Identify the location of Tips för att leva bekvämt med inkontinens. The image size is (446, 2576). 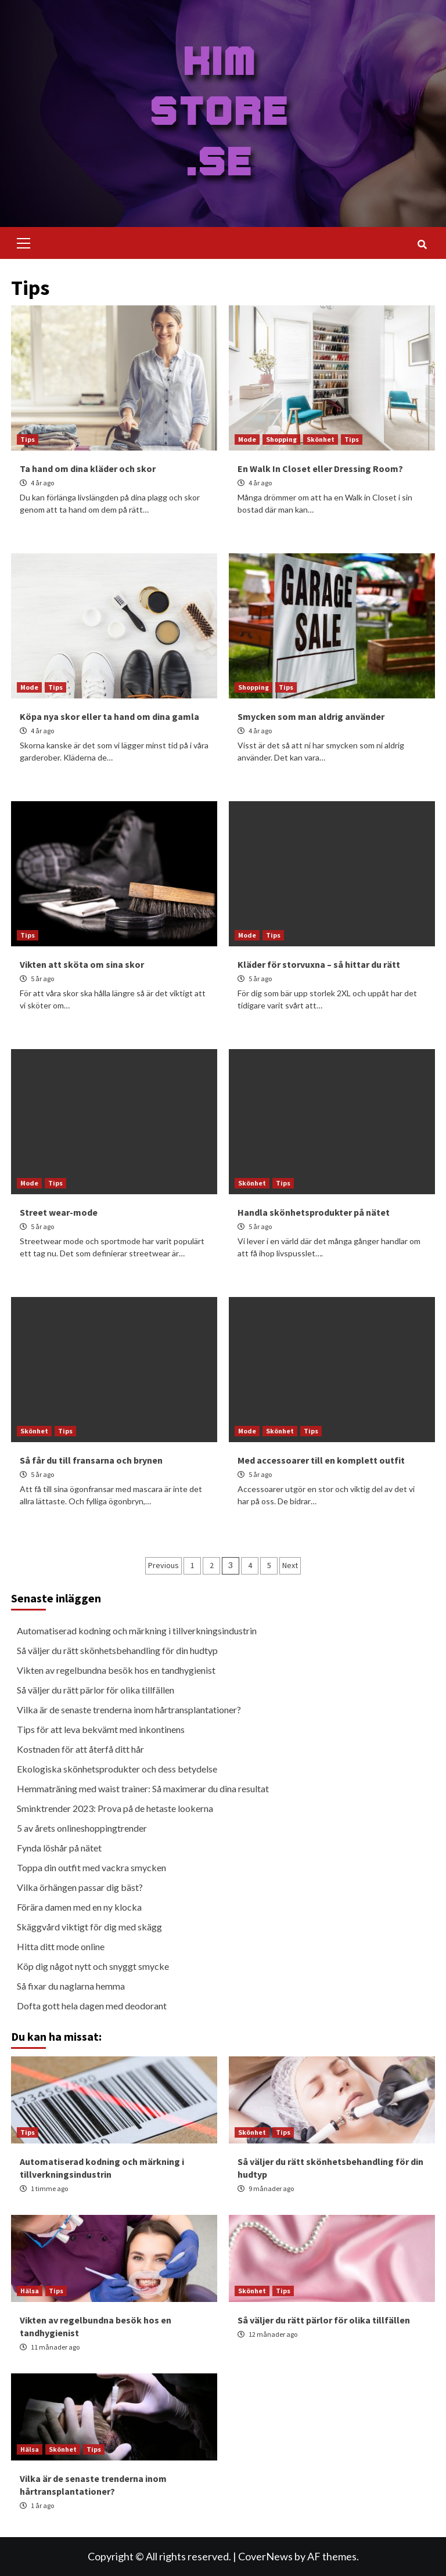
(101, 1729).